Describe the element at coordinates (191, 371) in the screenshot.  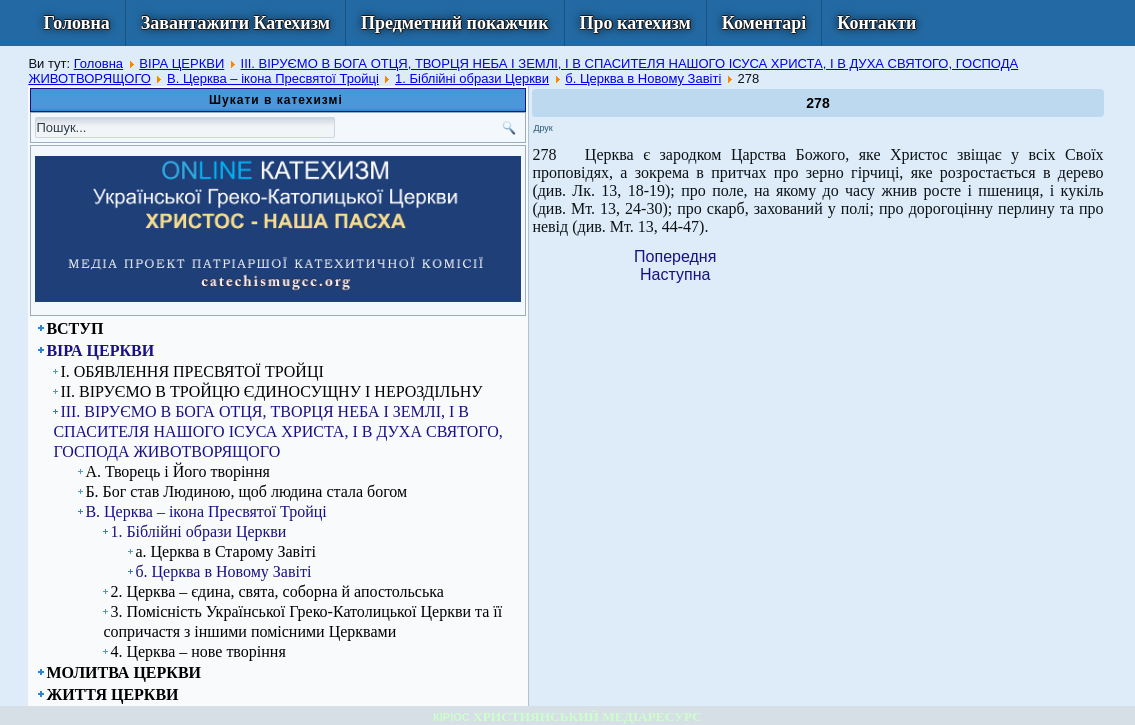
I see `I. ОБЯВЛЕННЯ ПРЕСВЯТОЇ ТРОЙЦІ` at that location.